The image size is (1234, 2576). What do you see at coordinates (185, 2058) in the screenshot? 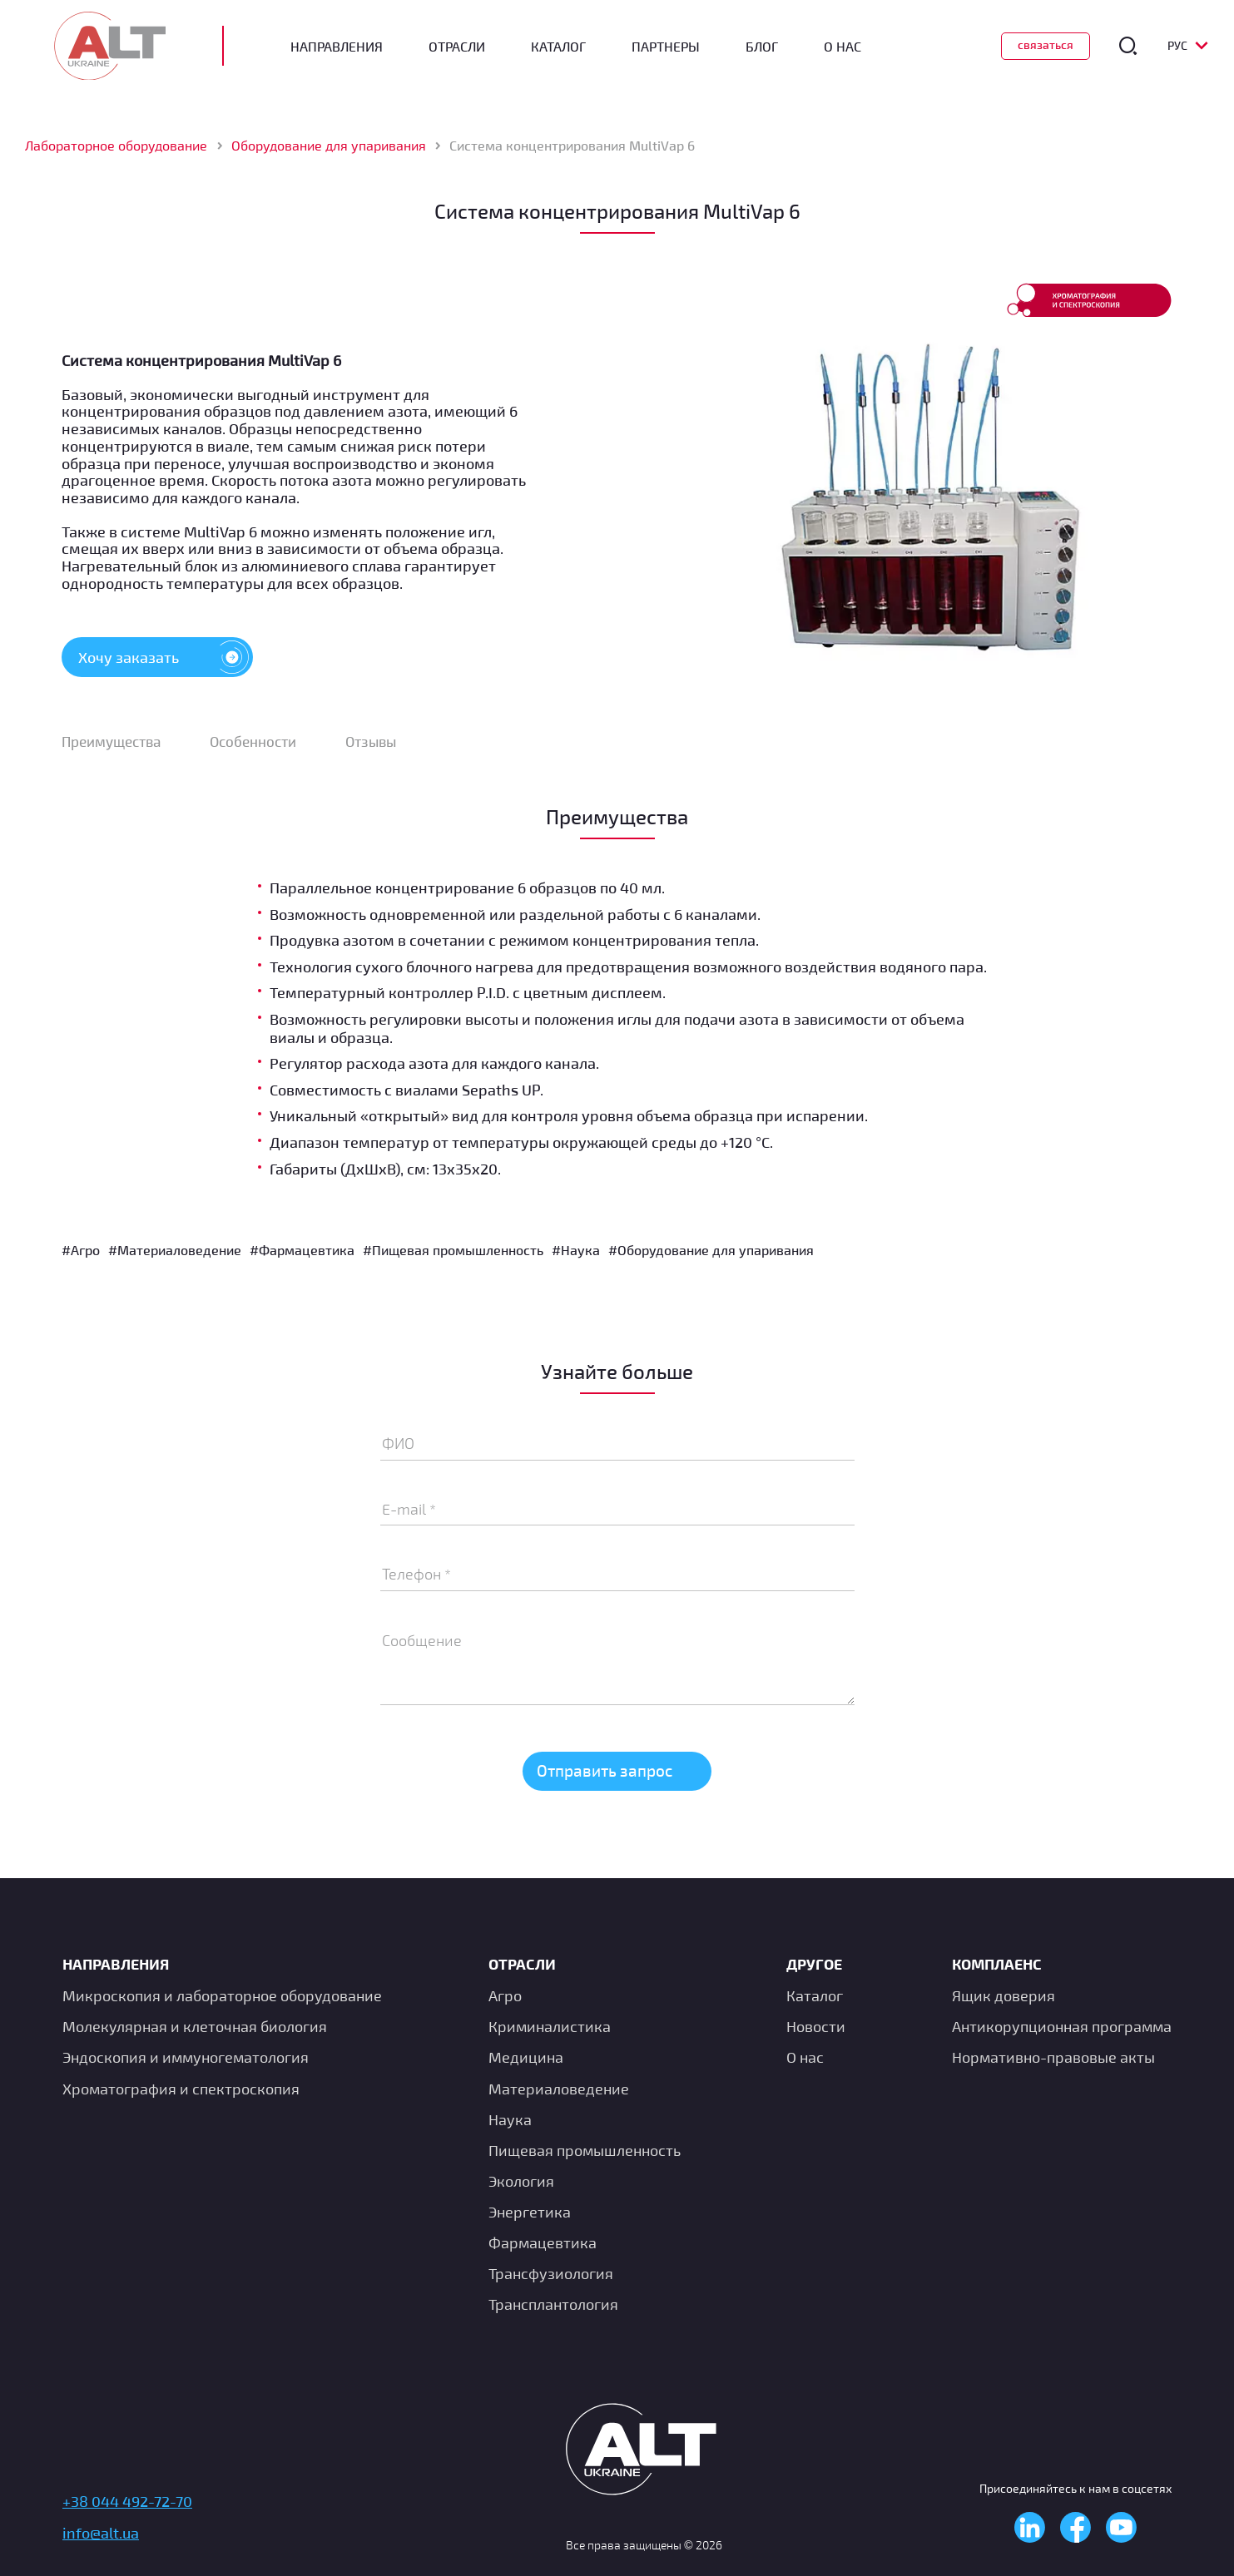
I see `Эндоскопия и иммуногематология` at bounding box center [185, 2058].